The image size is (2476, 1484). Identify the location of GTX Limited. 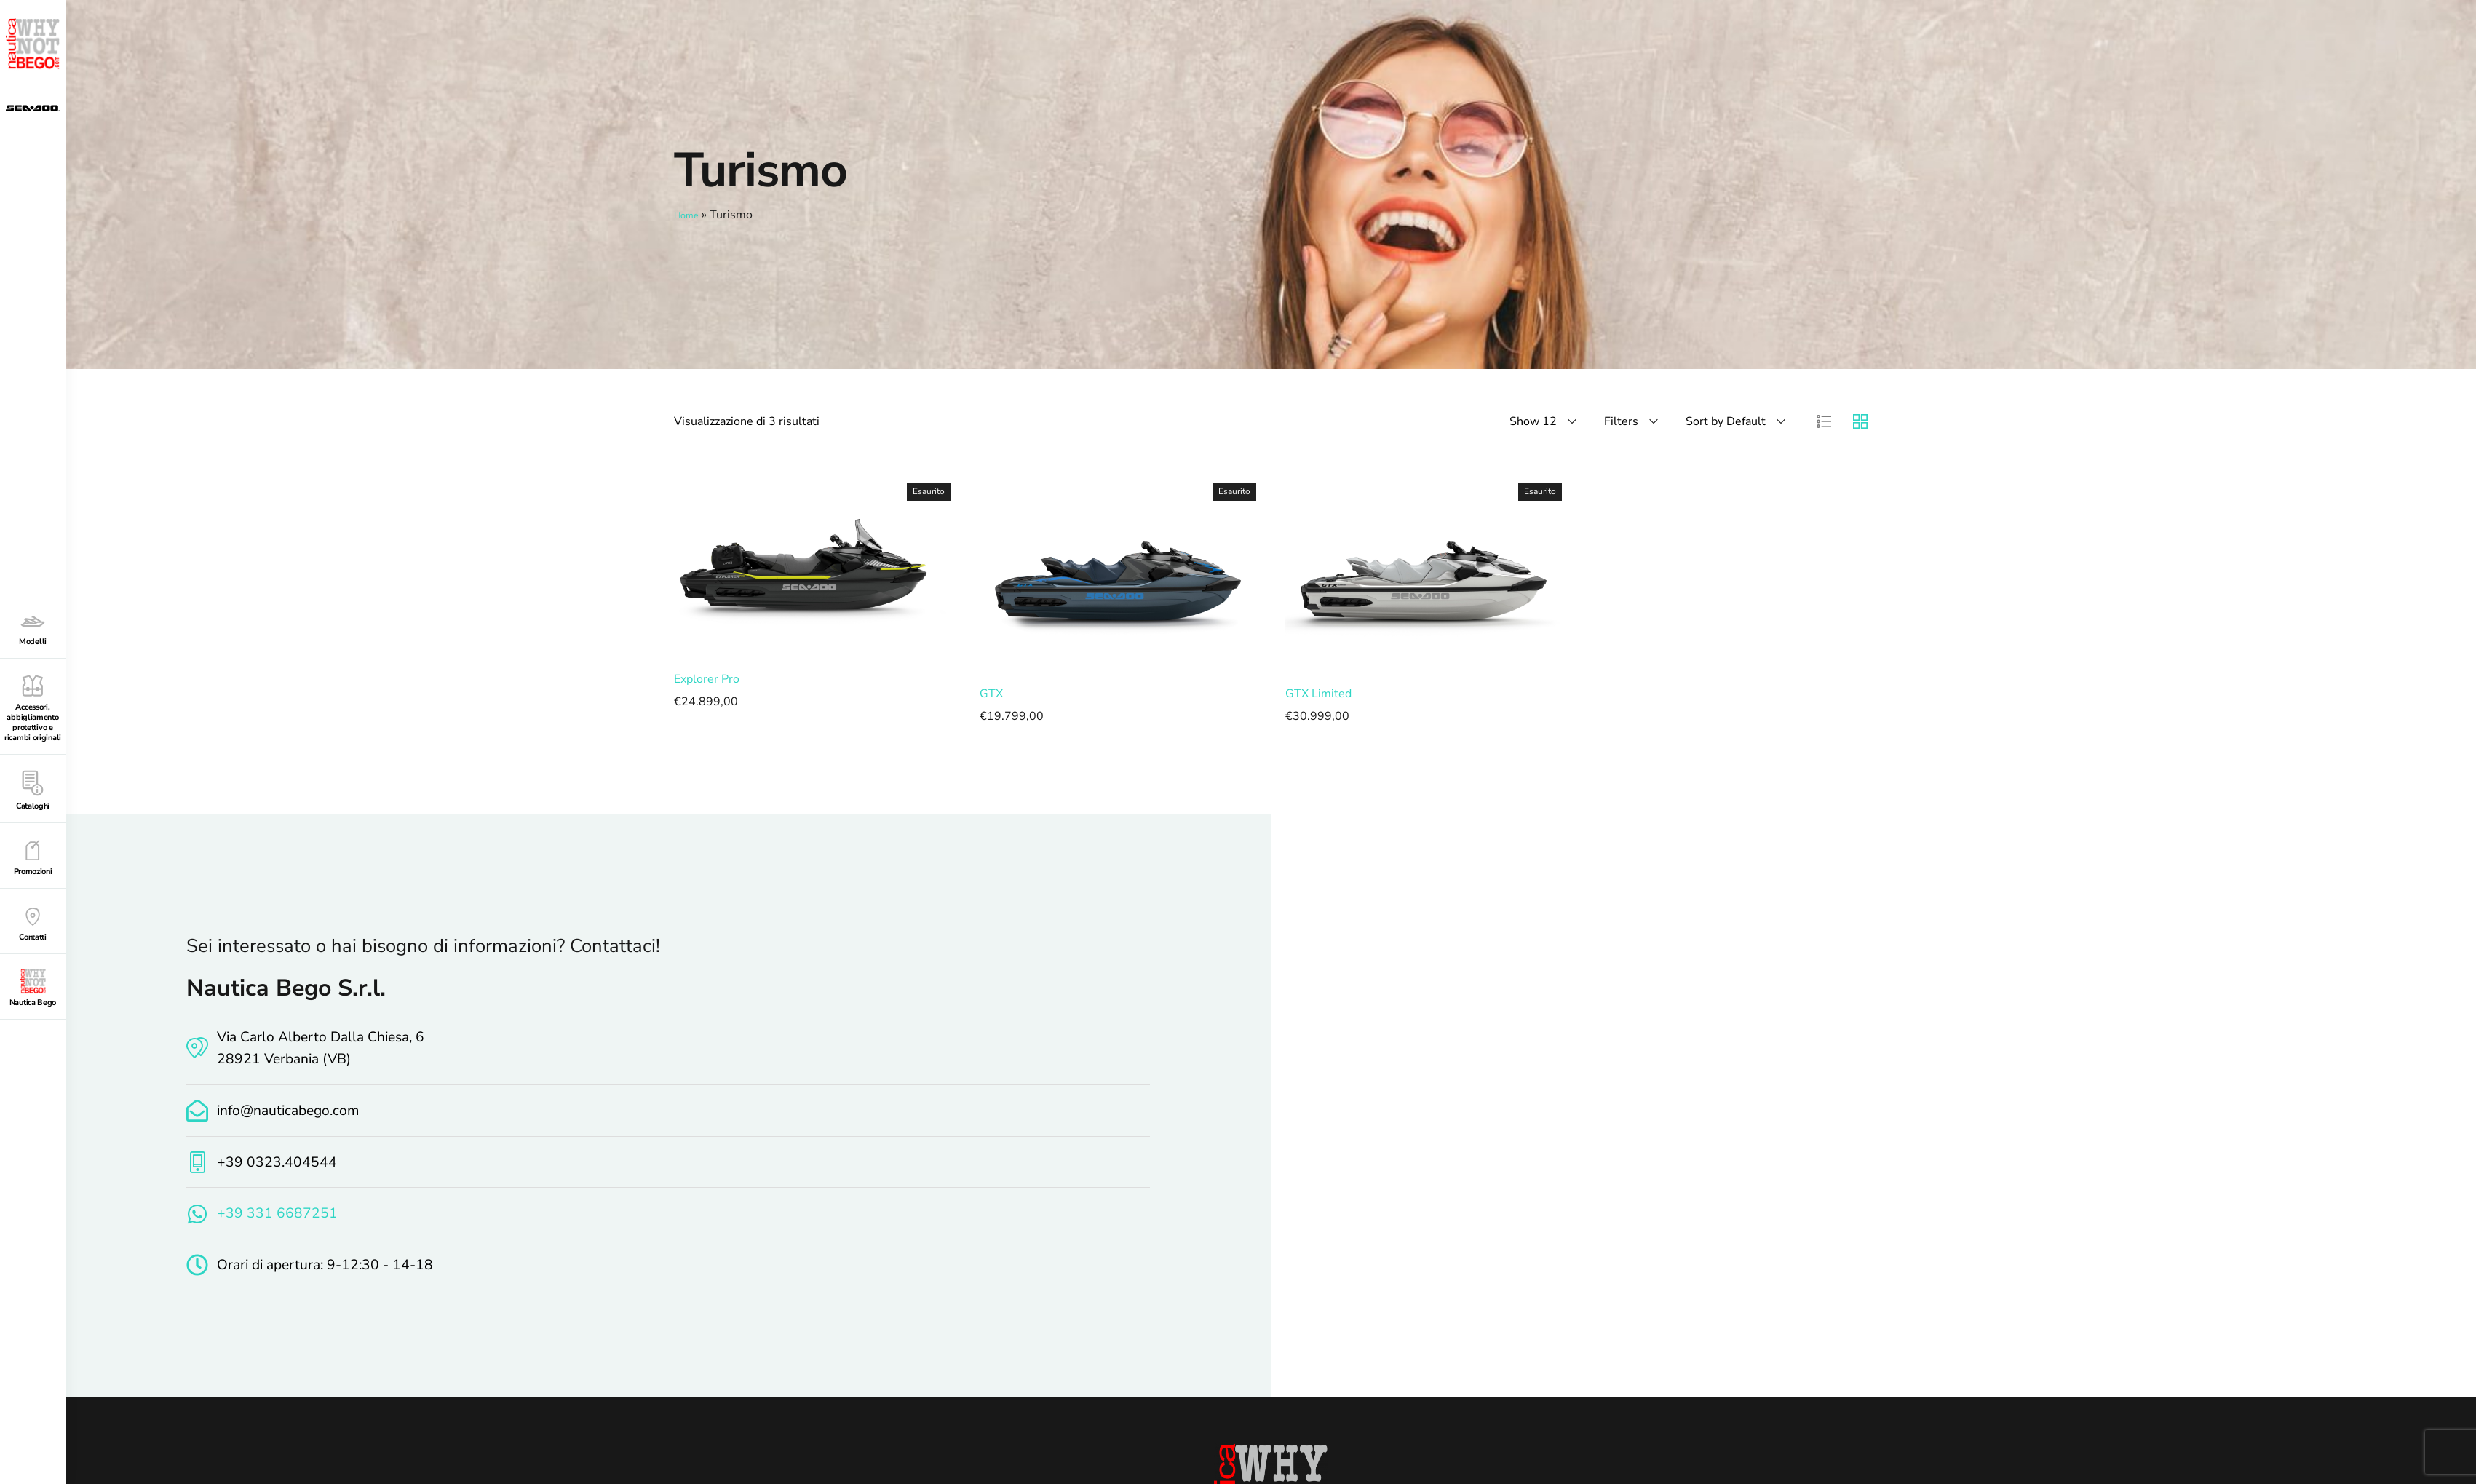
(1318, 693).